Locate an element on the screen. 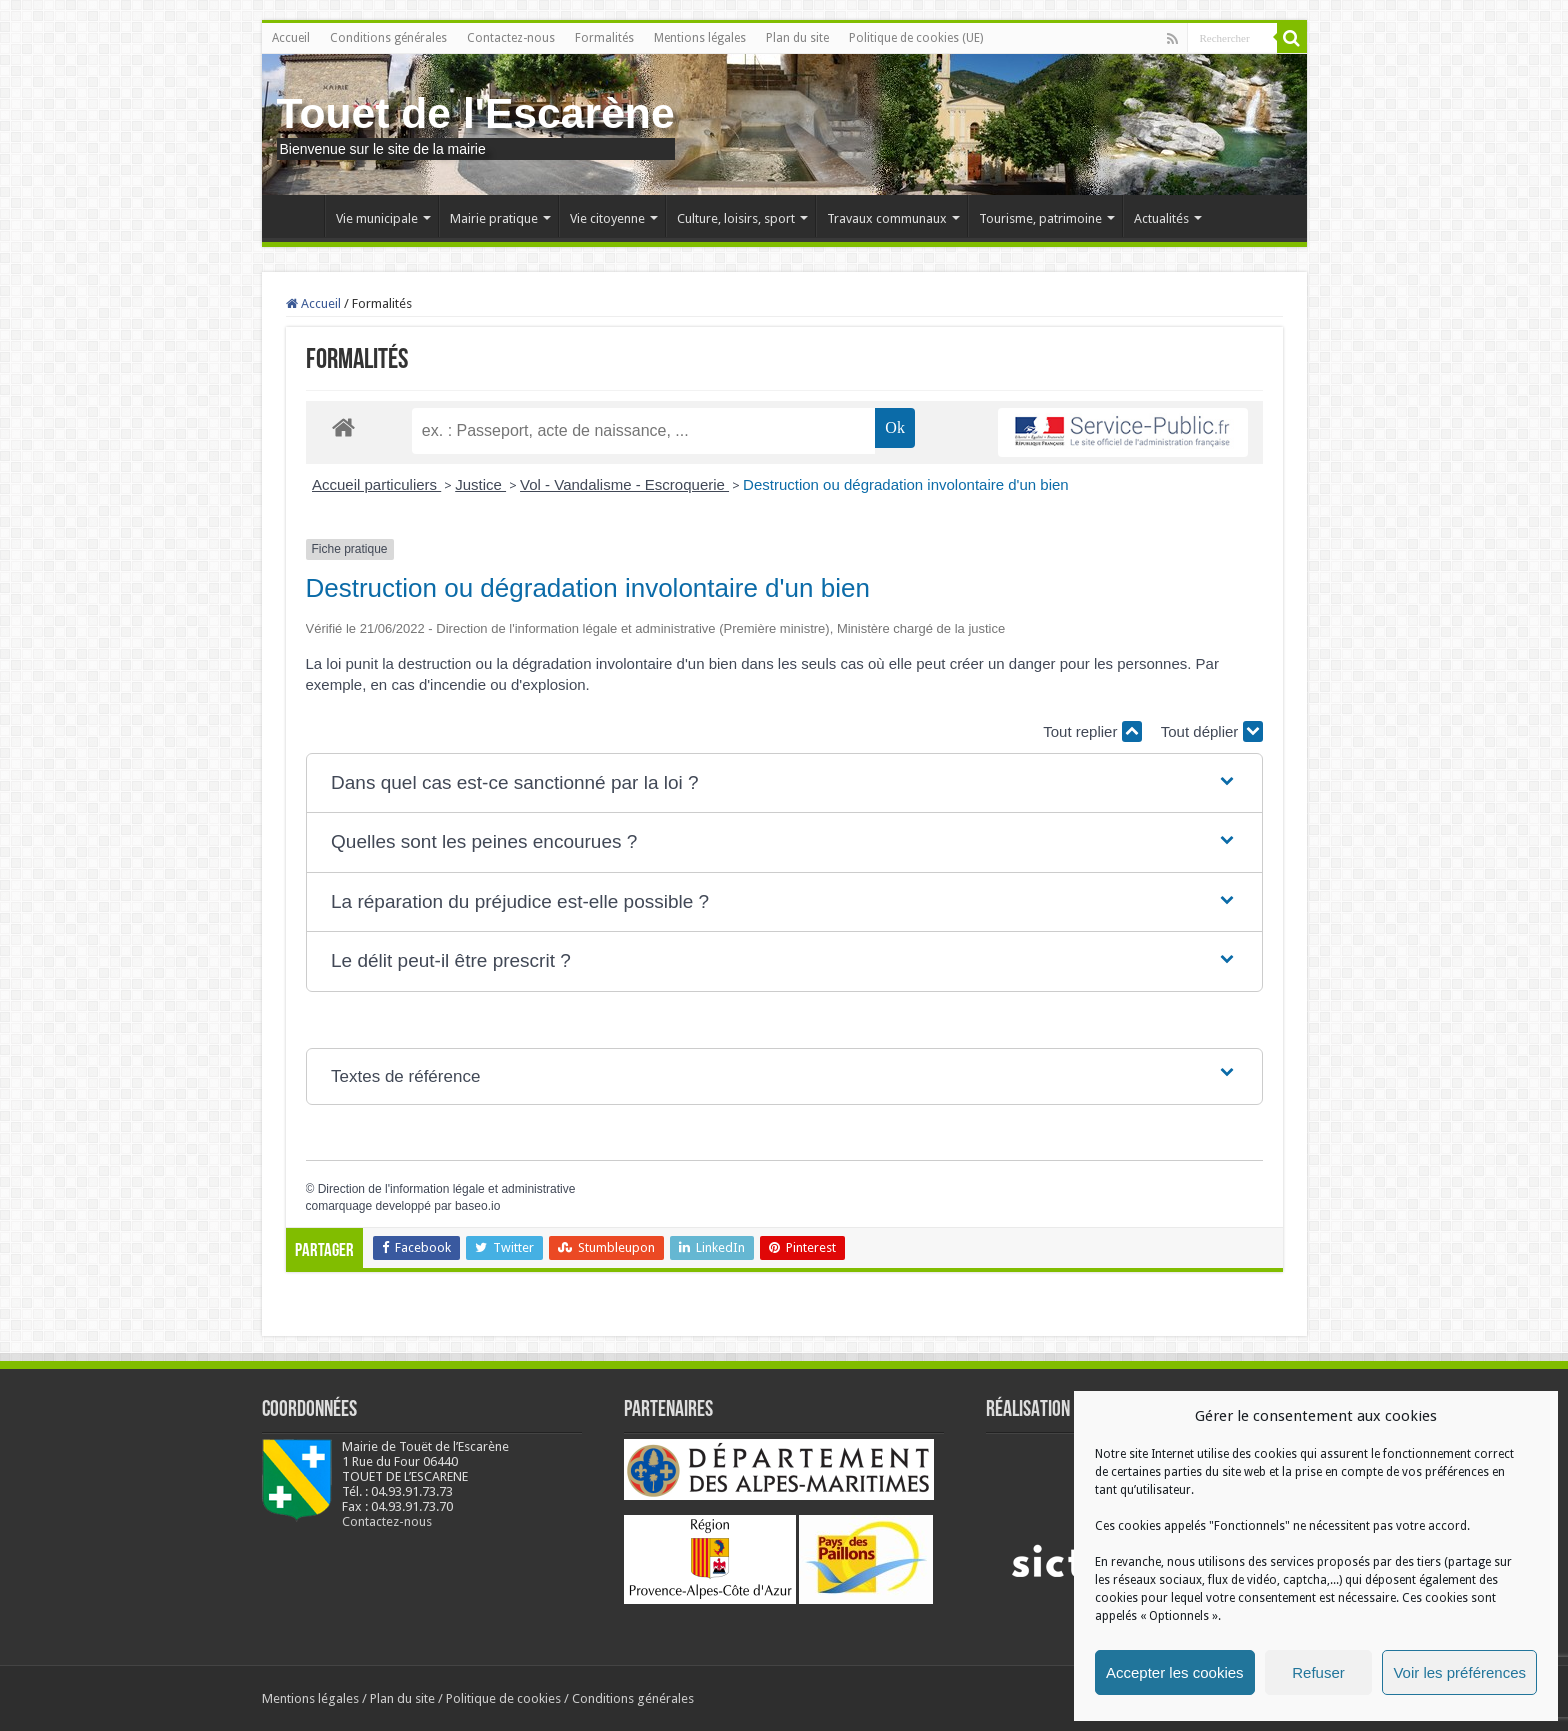 The height and width of the screenshot is (1731, 1568). Politique de cookies is located at coordinates (503, 1698).